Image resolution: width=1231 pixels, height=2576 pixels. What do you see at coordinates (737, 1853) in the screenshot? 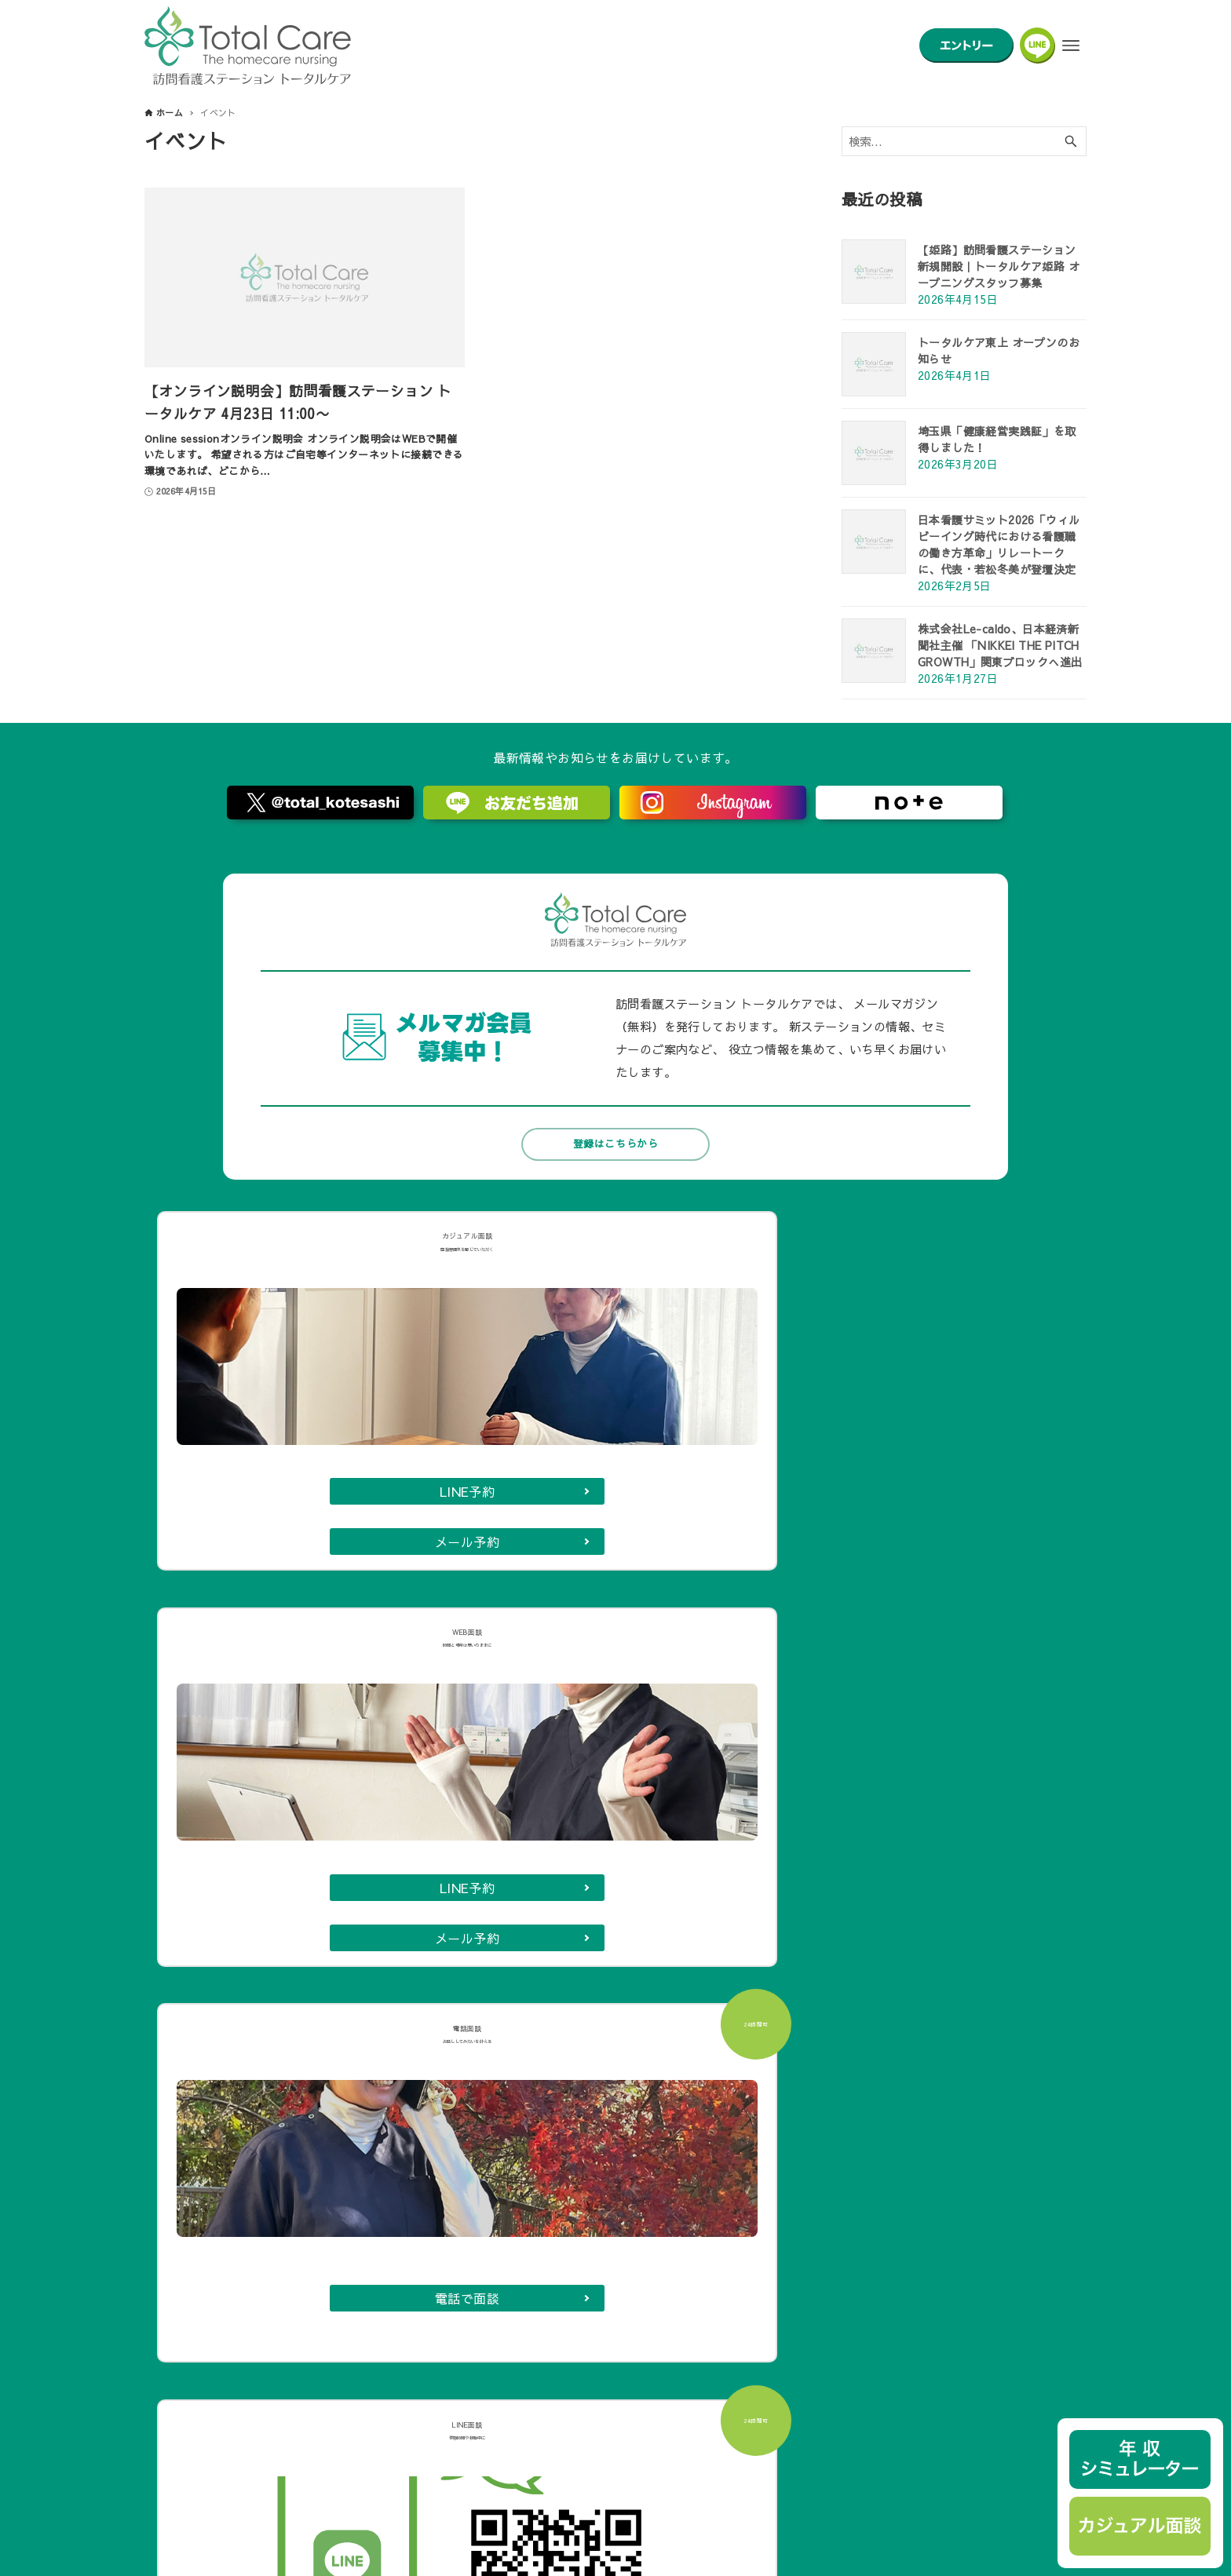
I see `亀戸` at bounding box center [737, 1853].